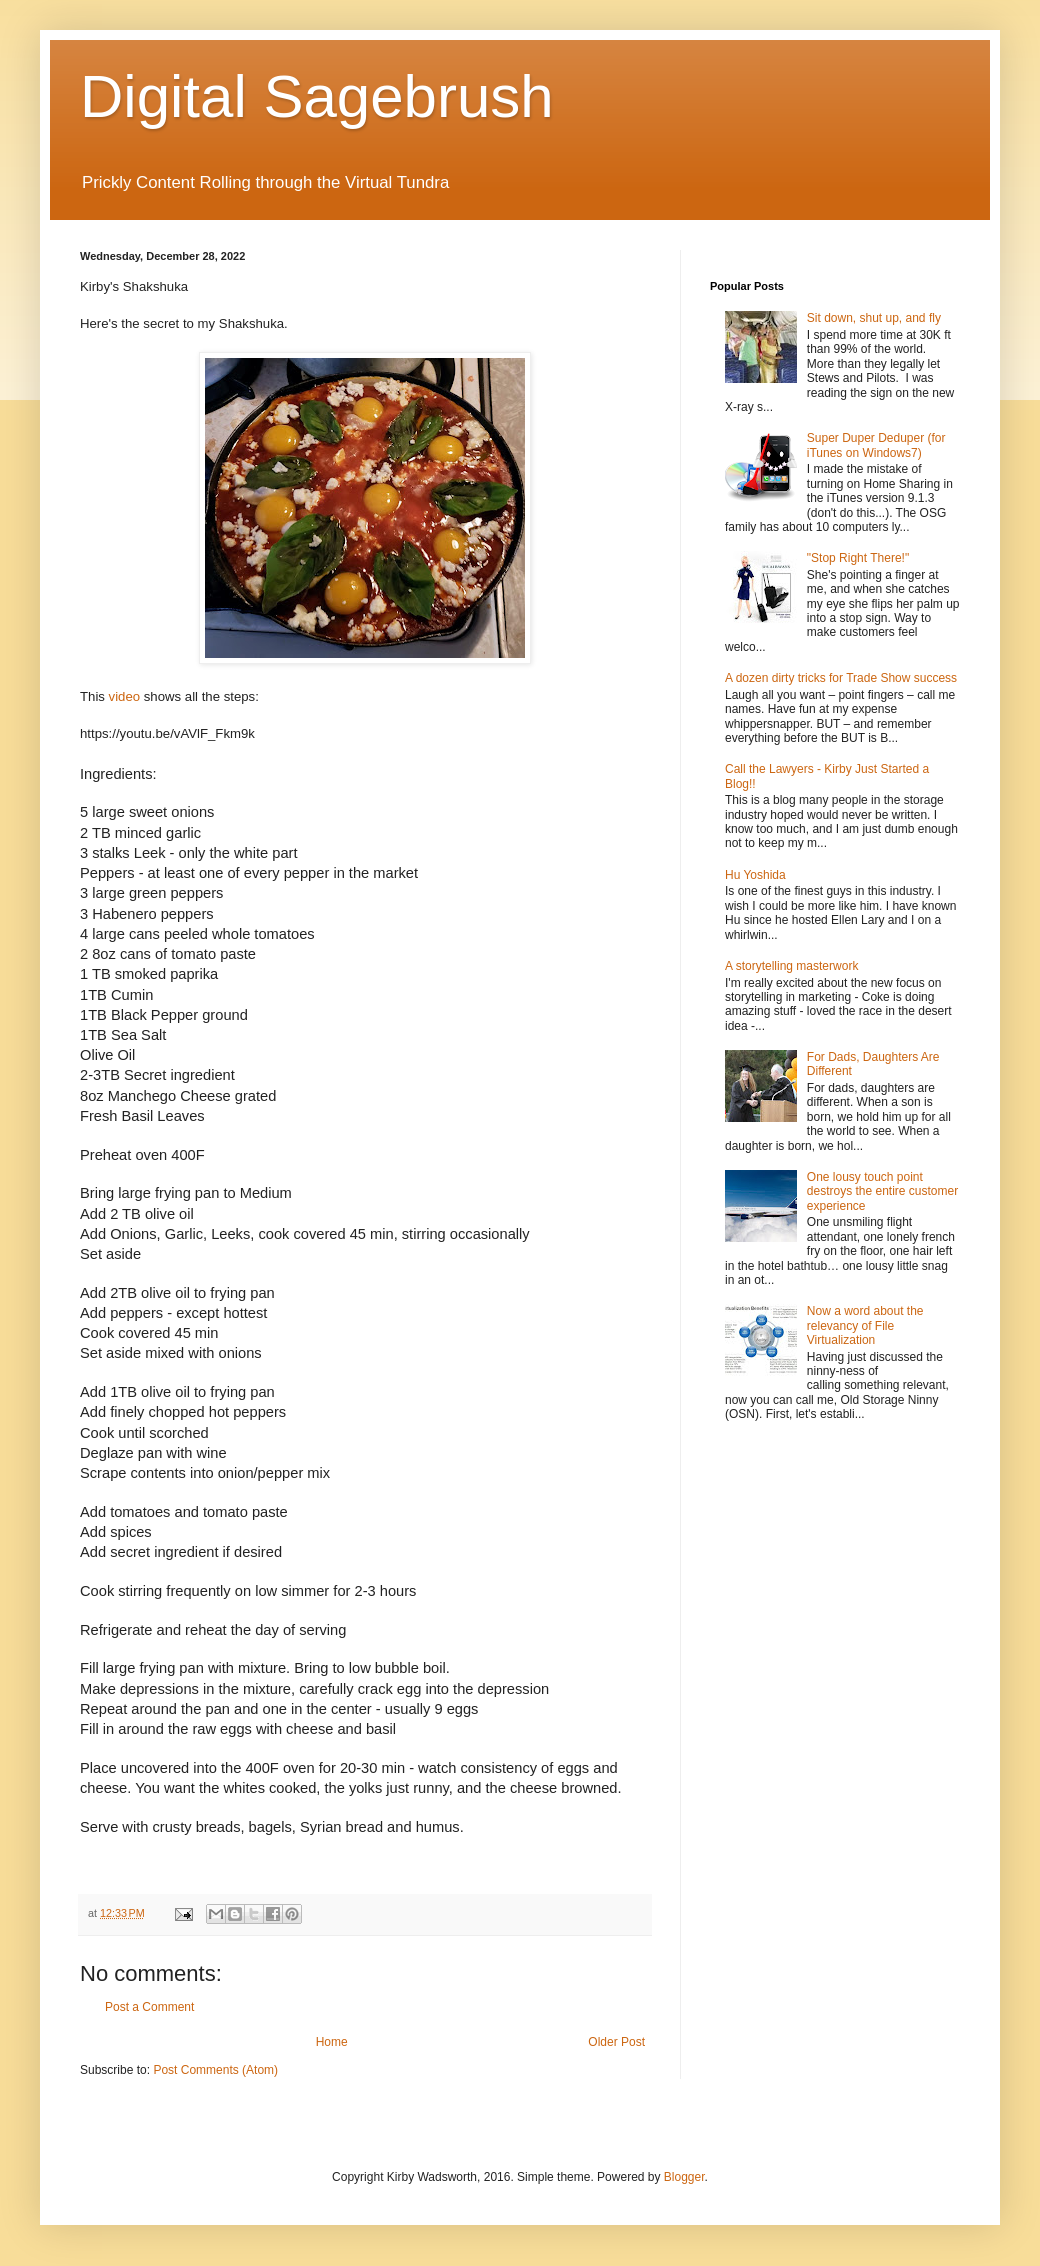 The height and width of the screenshot is (2266, 1040). I want to click on Post a Comment, so click(149, 2007).